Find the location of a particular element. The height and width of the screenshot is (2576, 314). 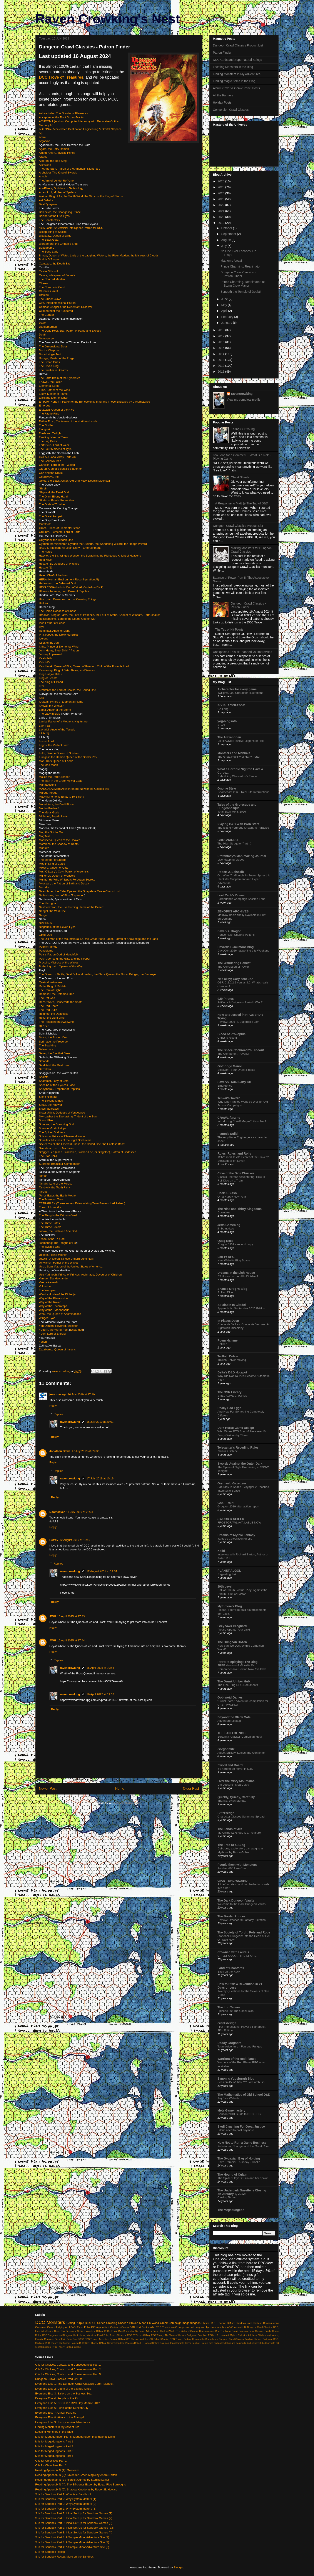

Winged Tyaa is located at coordinates (47, 1318).